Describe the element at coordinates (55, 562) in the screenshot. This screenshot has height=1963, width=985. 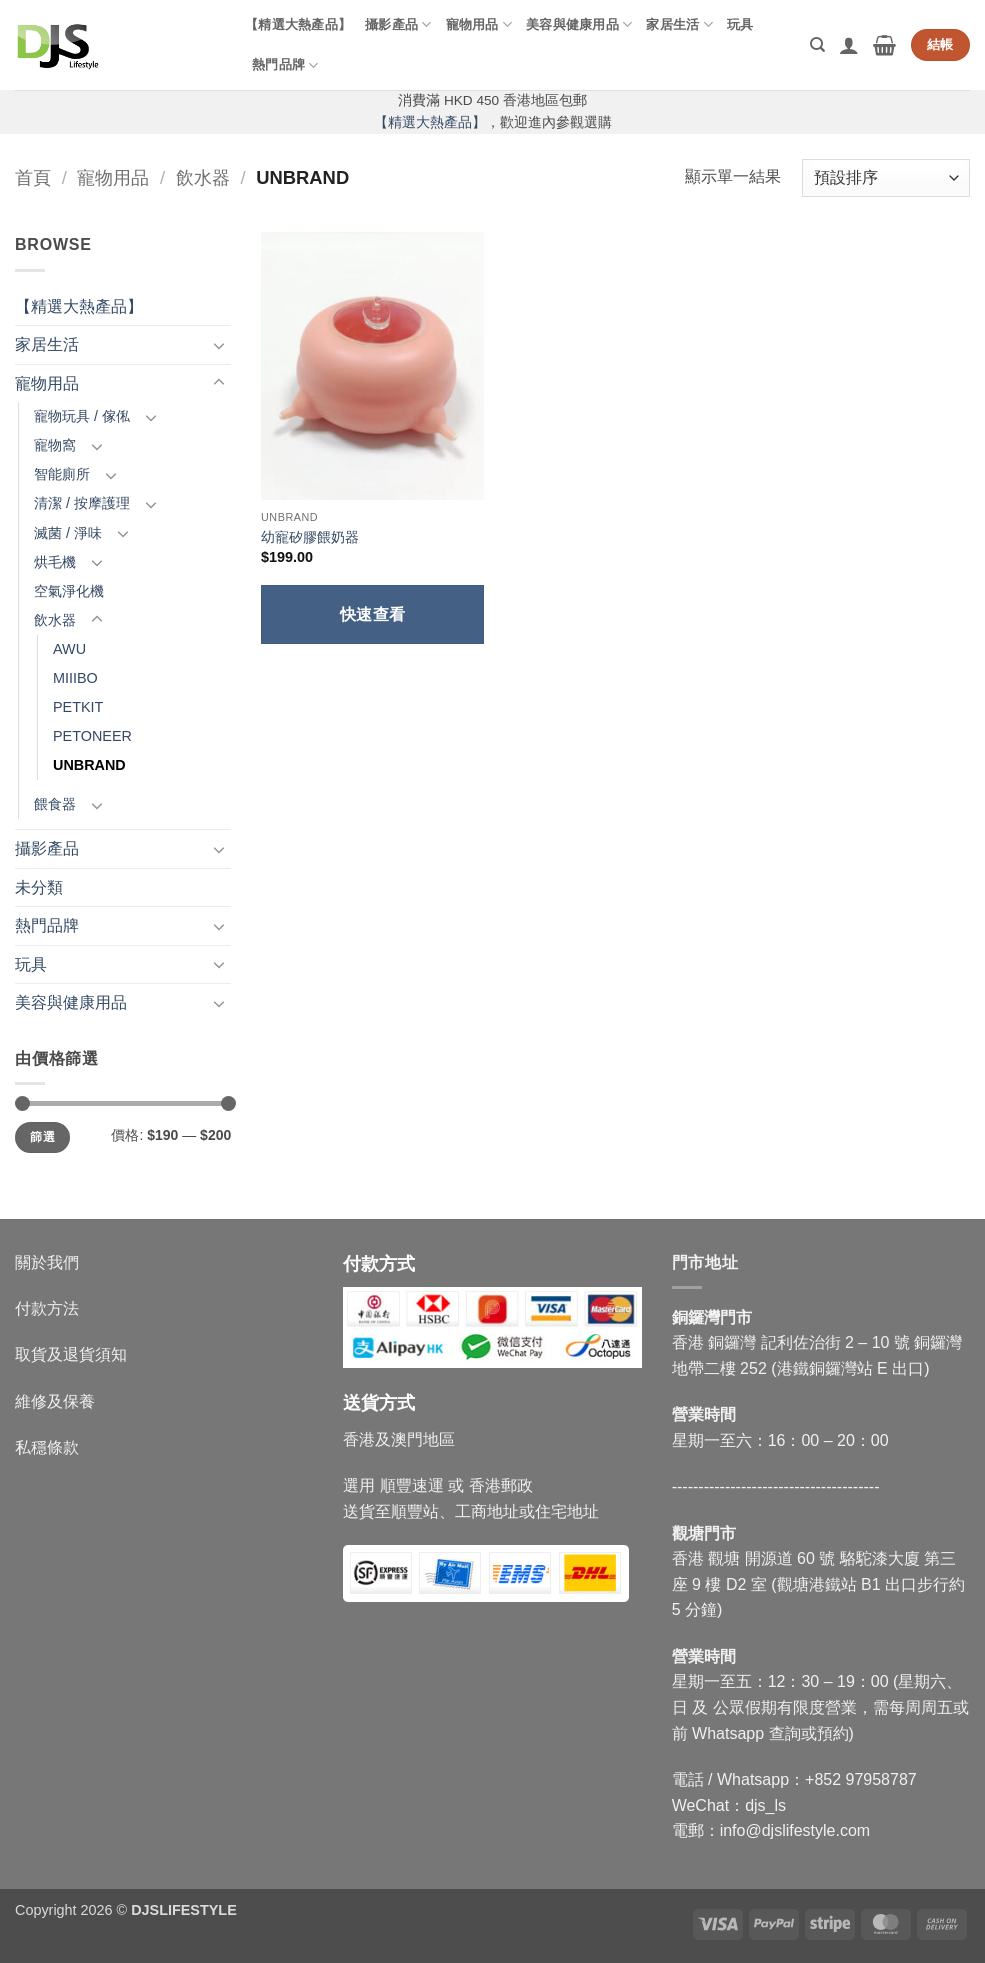
I see `烘毛機` at that location.